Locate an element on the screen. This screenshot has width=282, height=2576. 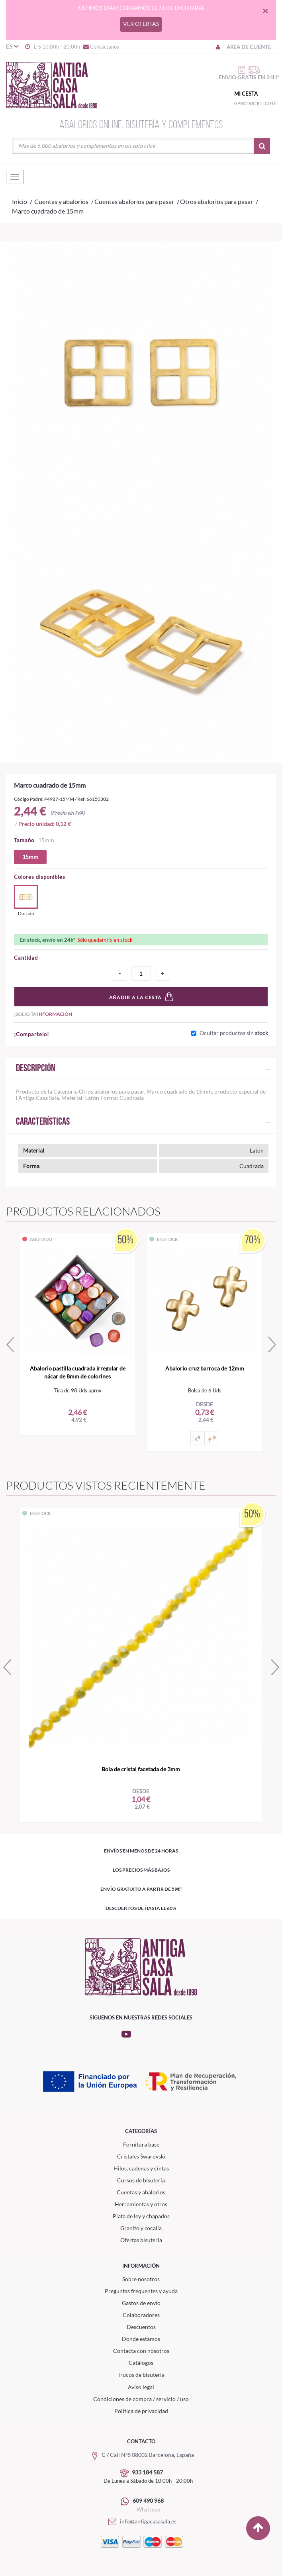
info@antigacasasala.es is located at coordinates (141, 2521).